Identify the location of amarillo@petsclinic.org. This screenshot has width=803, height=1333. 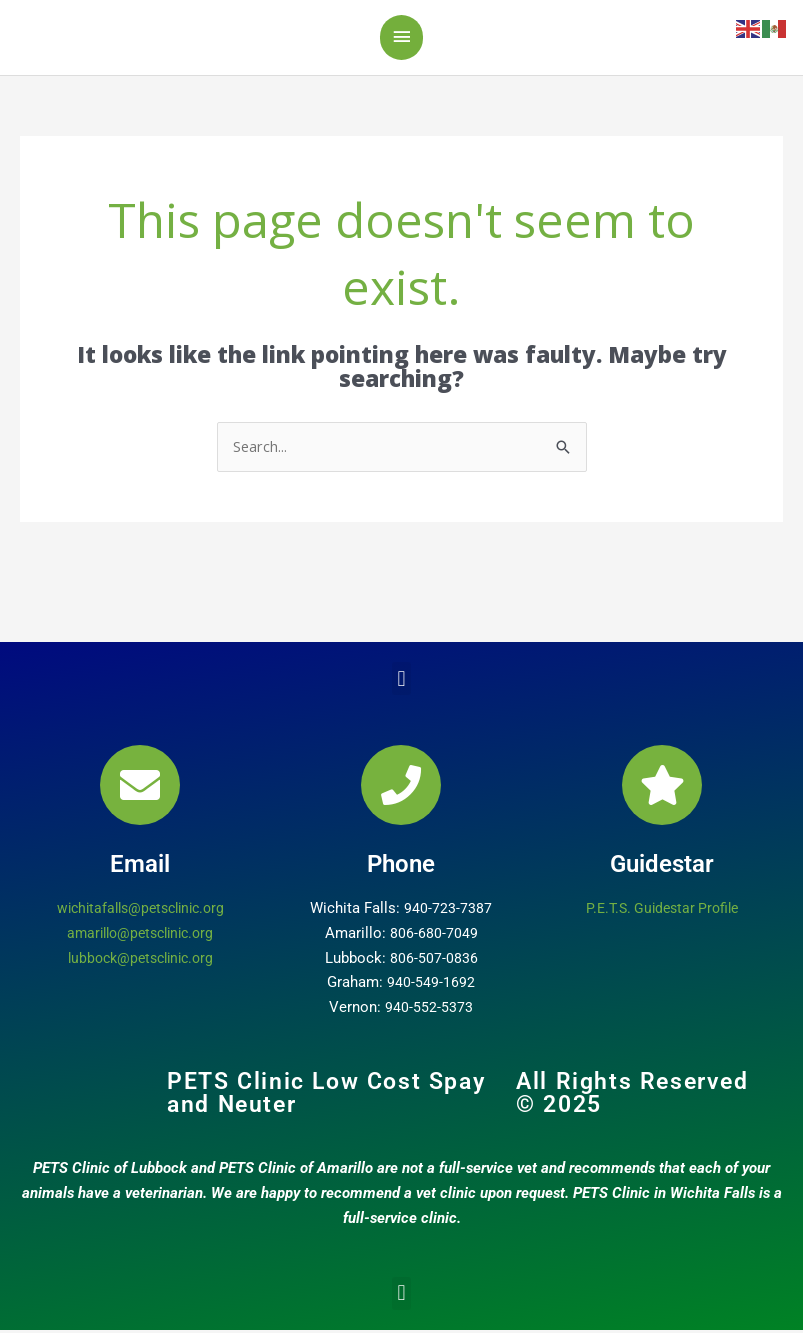
(140, 936).